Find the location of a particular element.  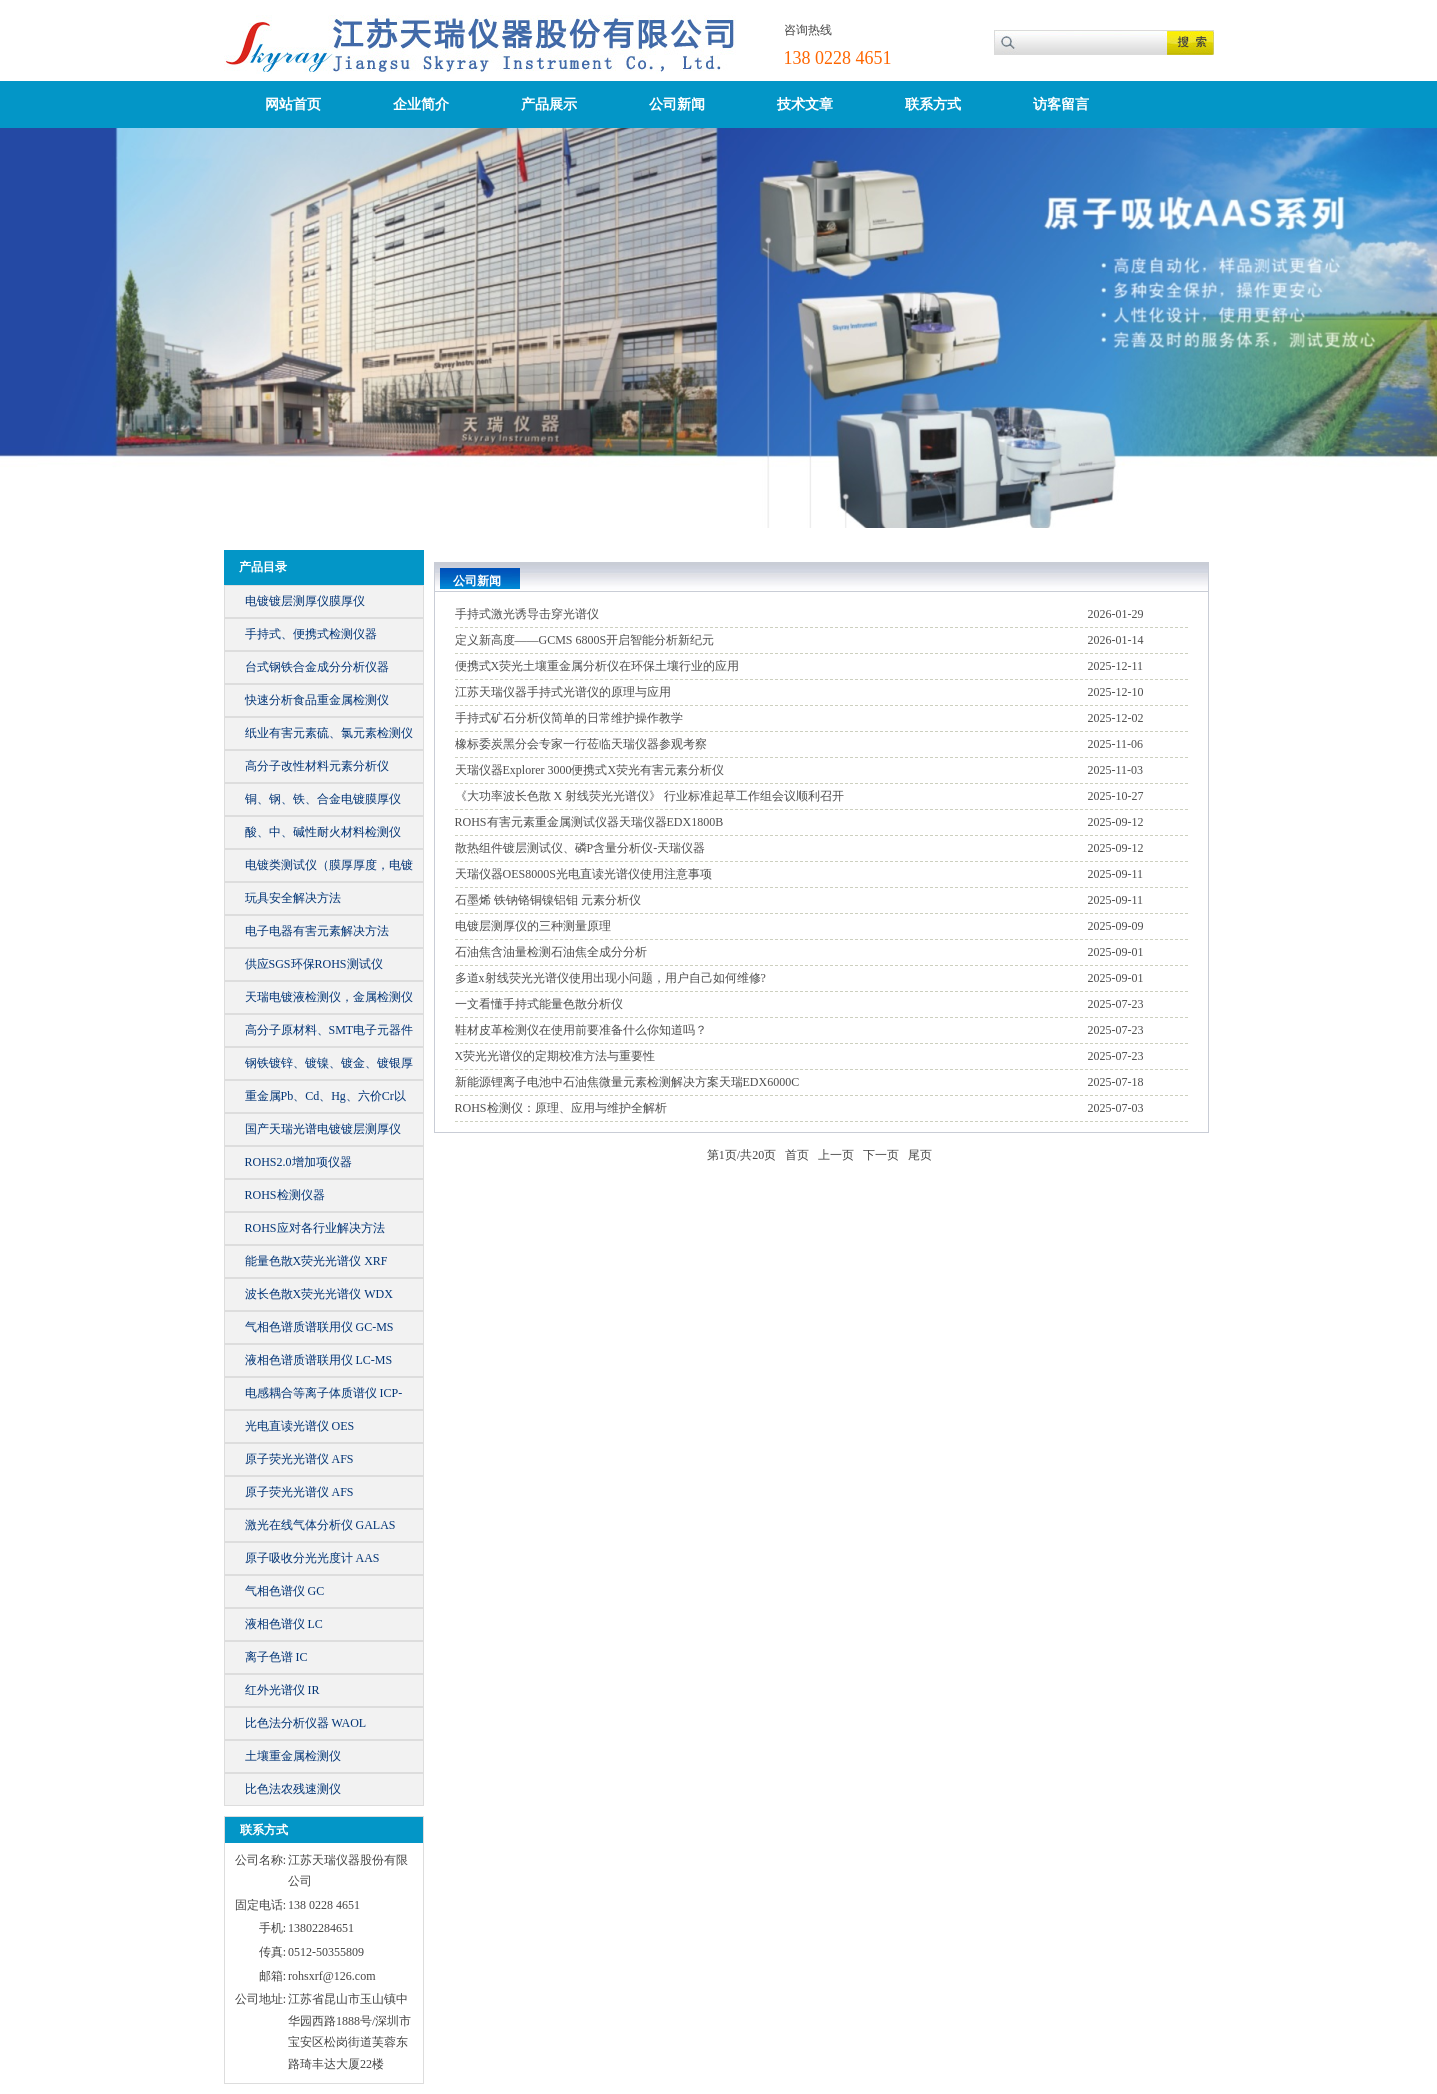

钢铁镀锌、镀镍、镀金、镀银厚镀仪器 is located at coordinates (329, 1067).